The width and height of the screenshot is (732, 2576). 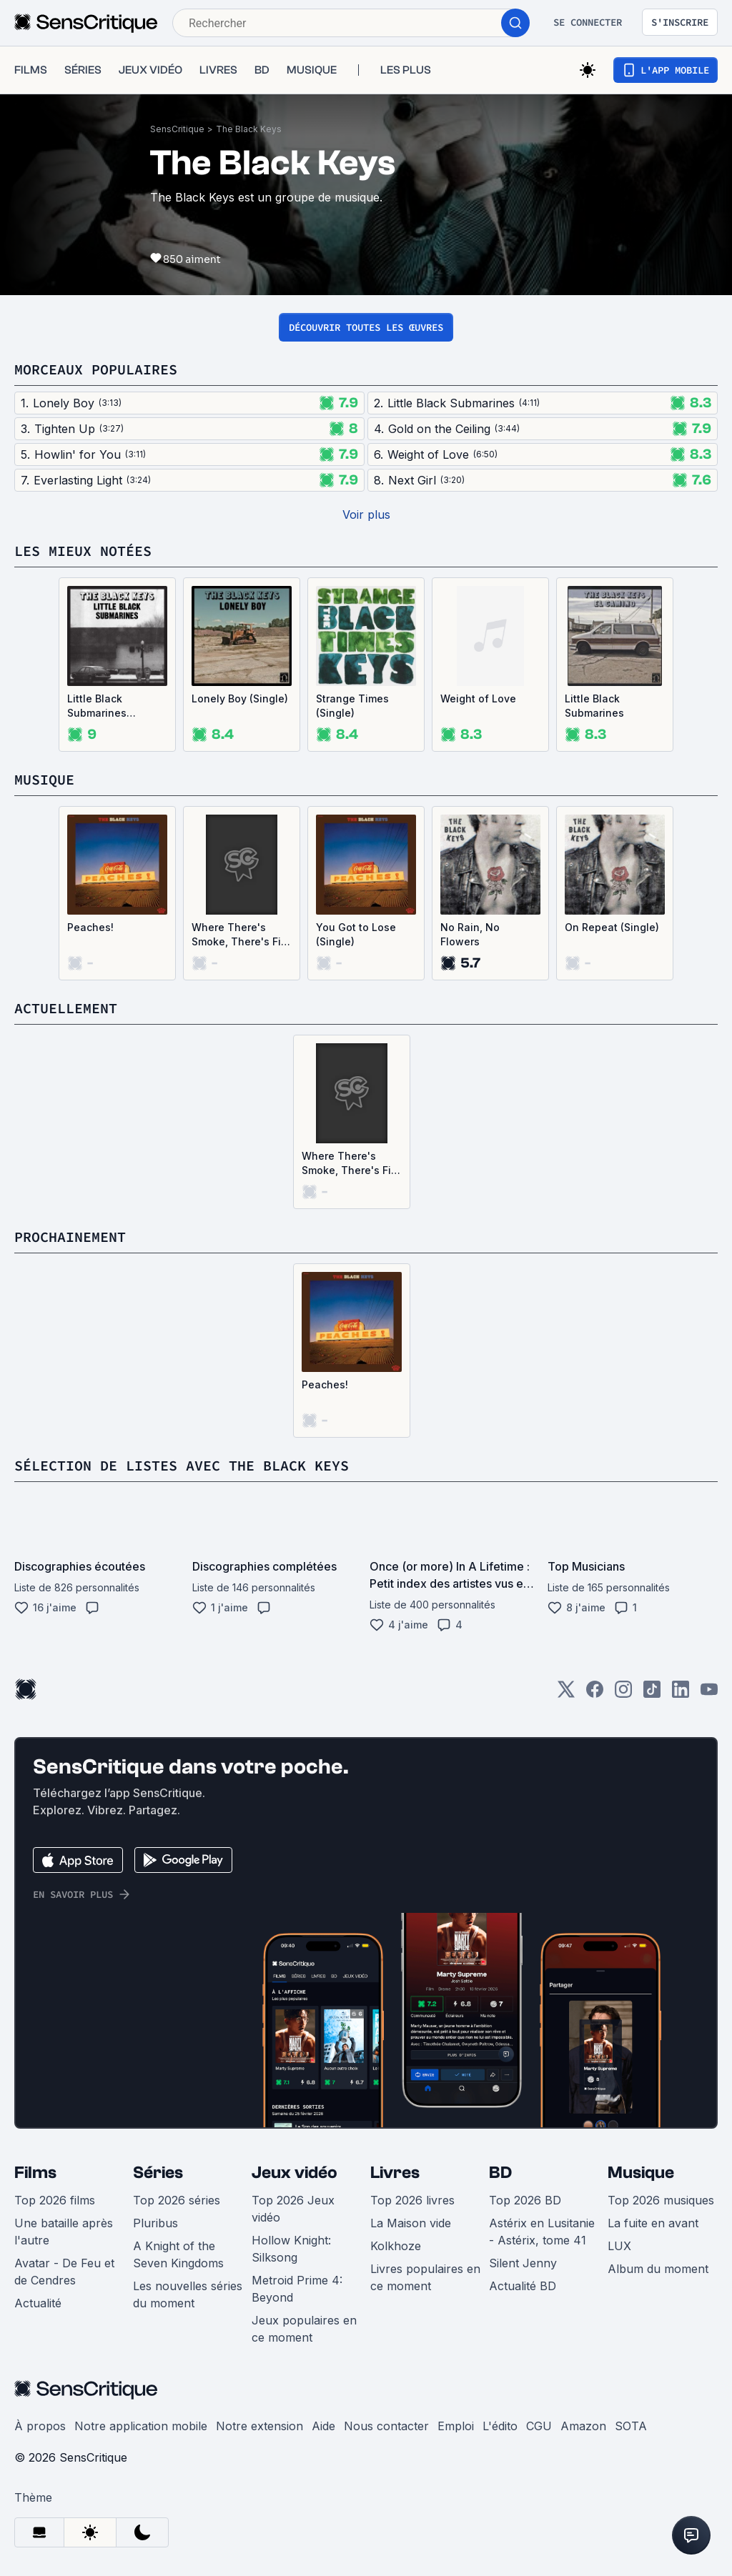 What do you see at coordinates (241, 935) in the screenshot?
I see `Where There's Smoke, There's Fire (Single)` at bounding box center [241, 935].